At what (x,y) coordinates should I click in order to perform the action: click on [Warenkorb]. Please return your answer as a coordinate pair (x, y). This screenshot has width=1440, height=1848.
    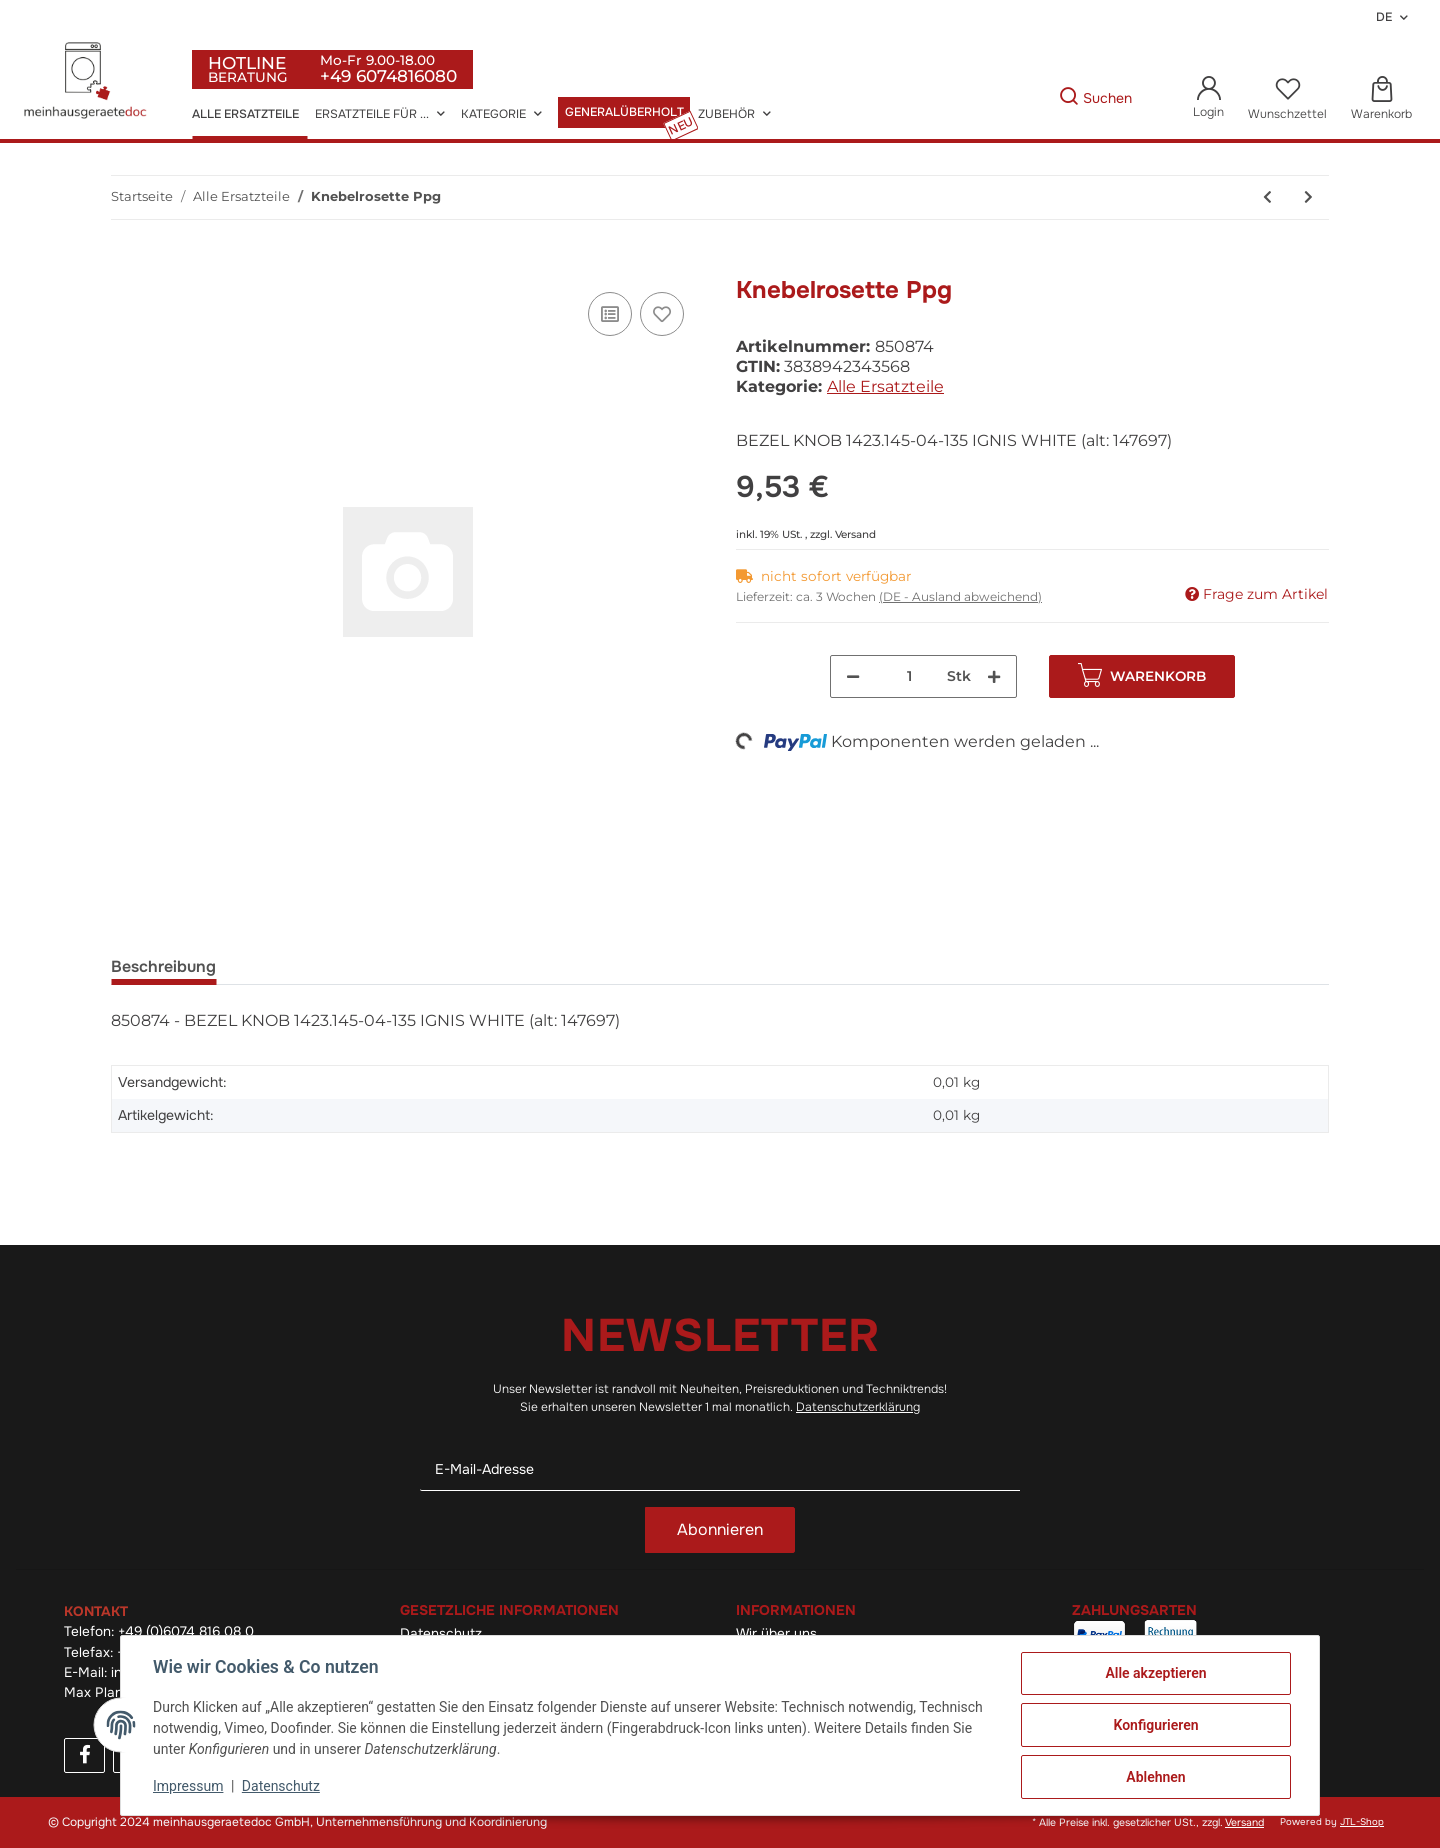
    Looking at the image, I should click on (1381, 99).